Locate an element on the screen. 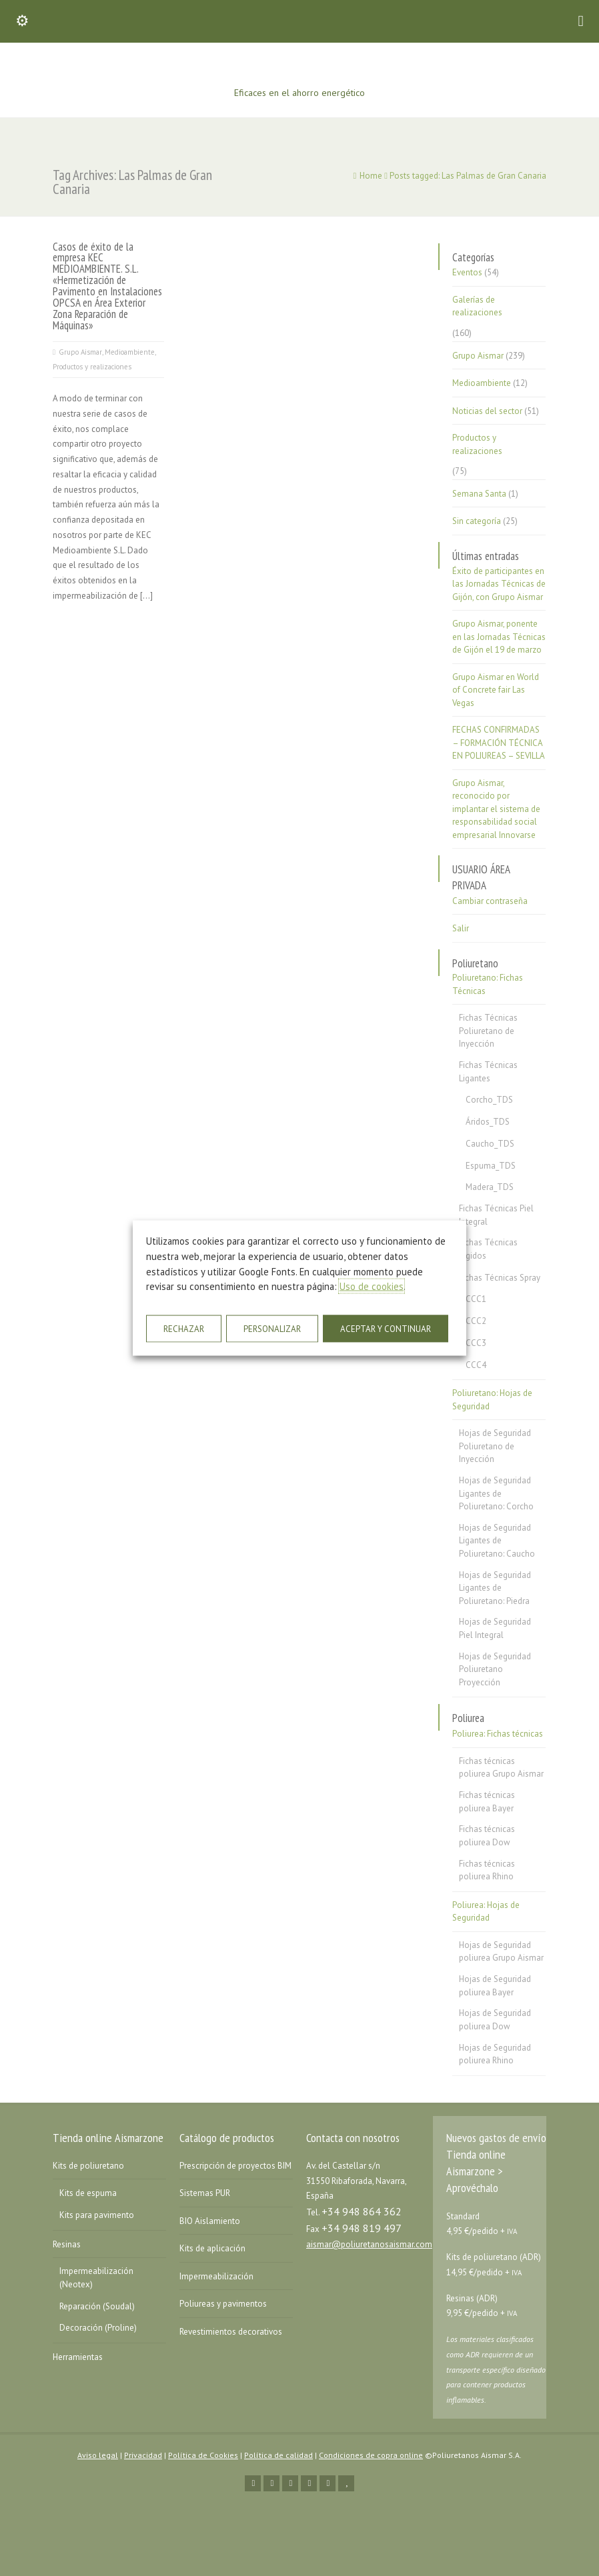 The width and height of the screenshot is (599, 2576). Madera_TDS is located at coordinates (490, 1187).